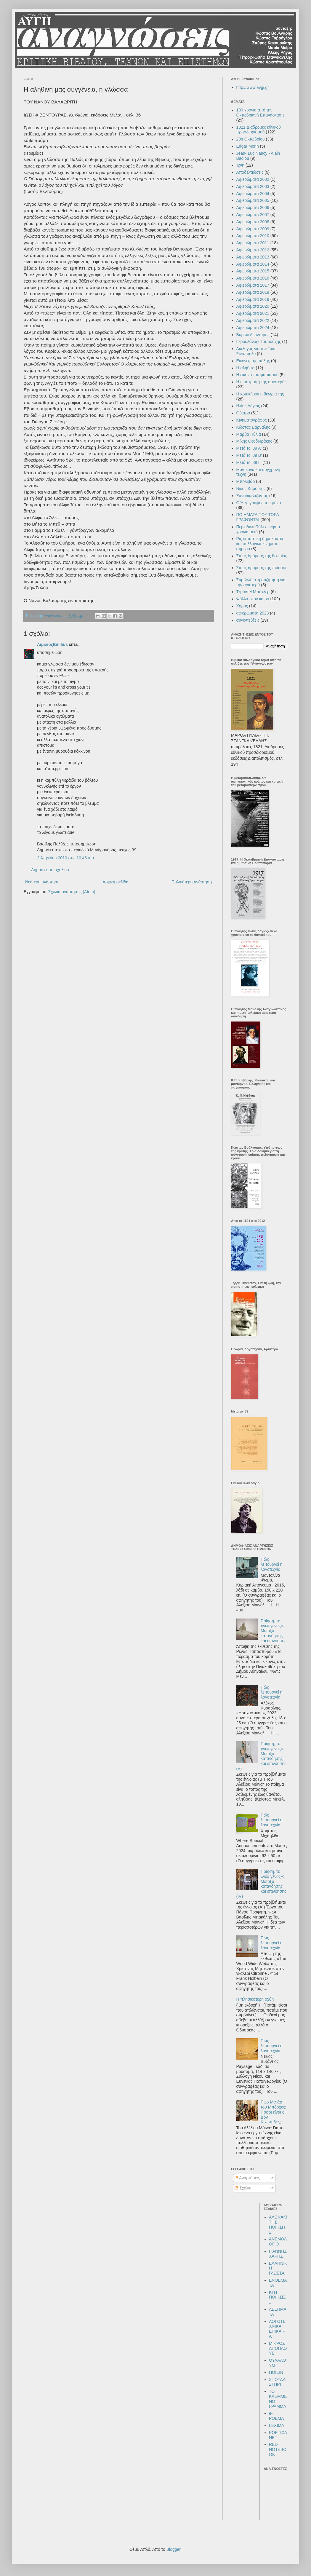 The width and height of the screenshot is (311, 2576). I want to click on Αφιερώματα 2005, so click(252, 200).